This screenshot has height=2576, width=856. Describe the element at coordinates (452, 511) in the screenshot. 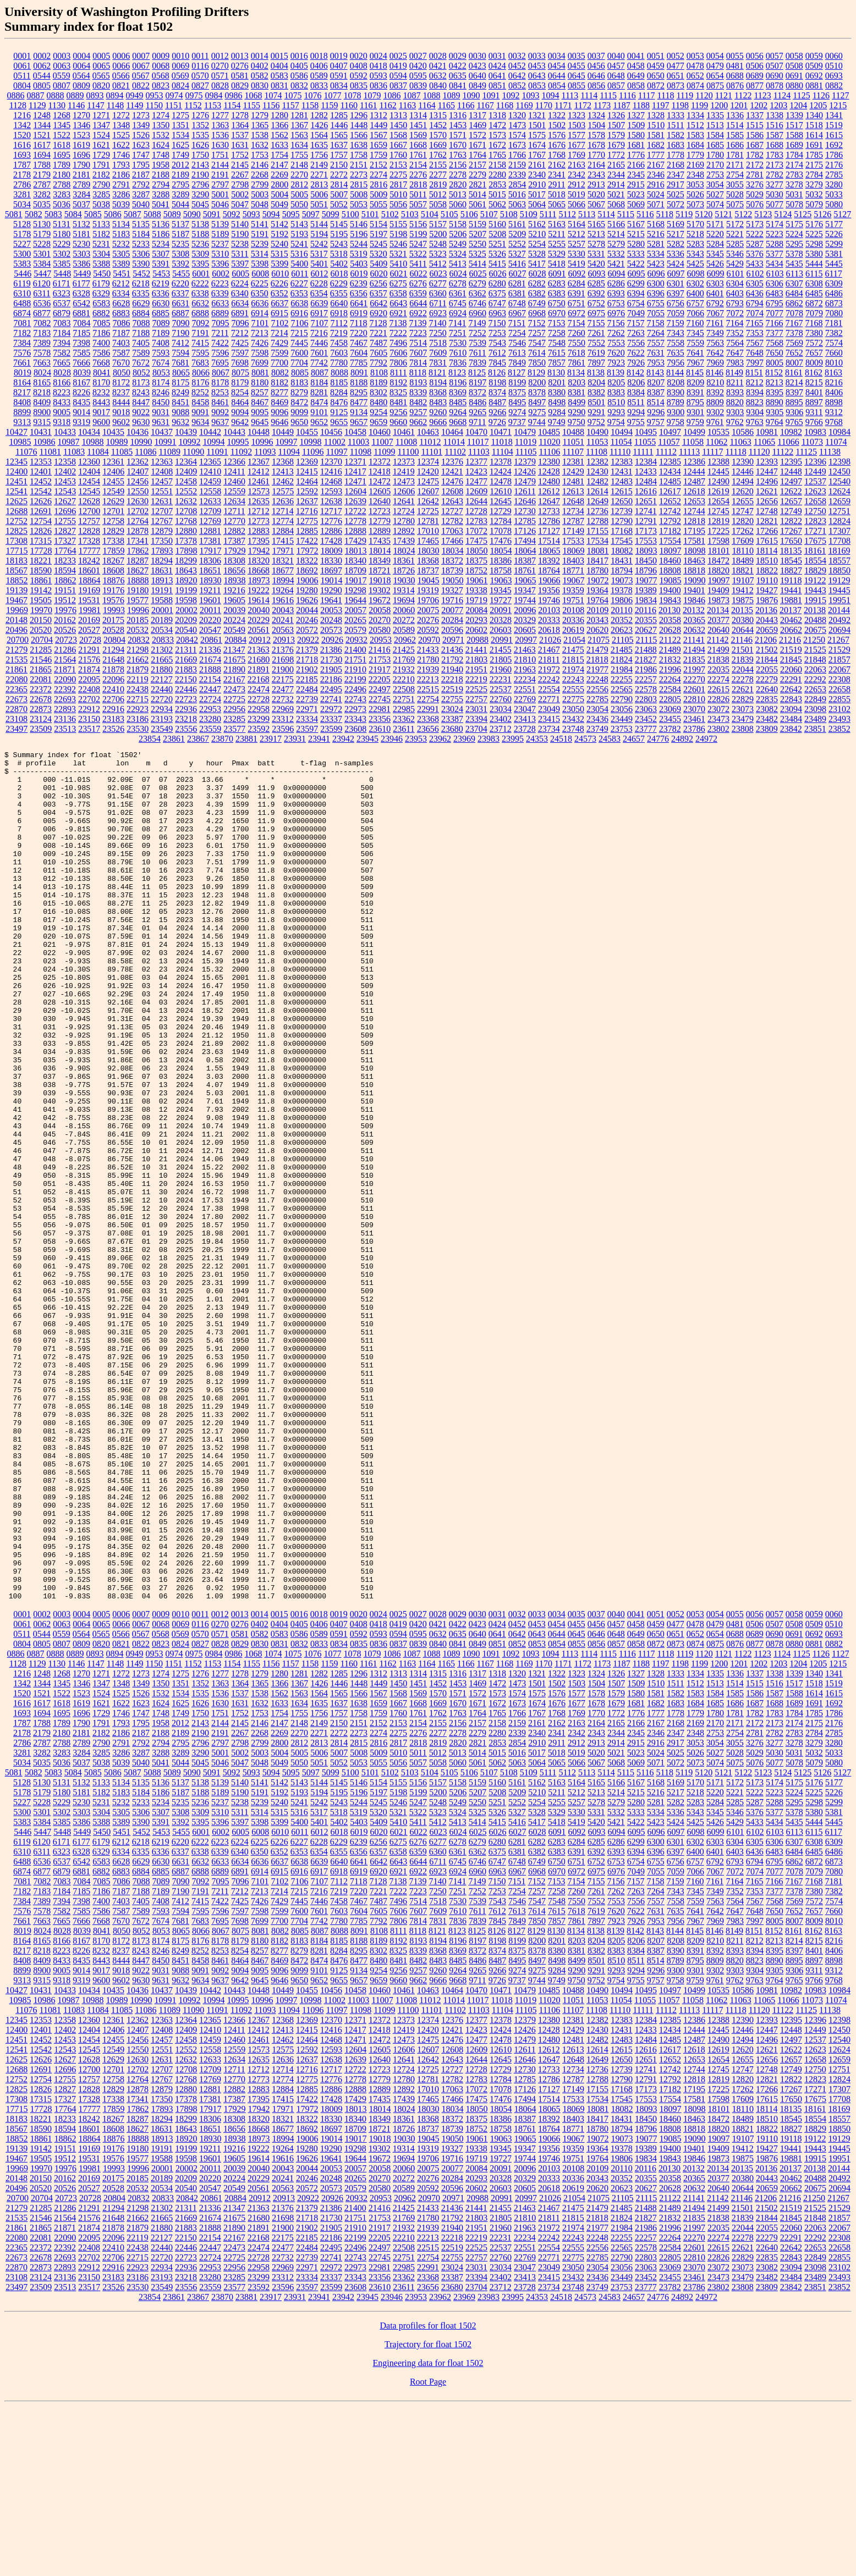

I see `12727` at that location.